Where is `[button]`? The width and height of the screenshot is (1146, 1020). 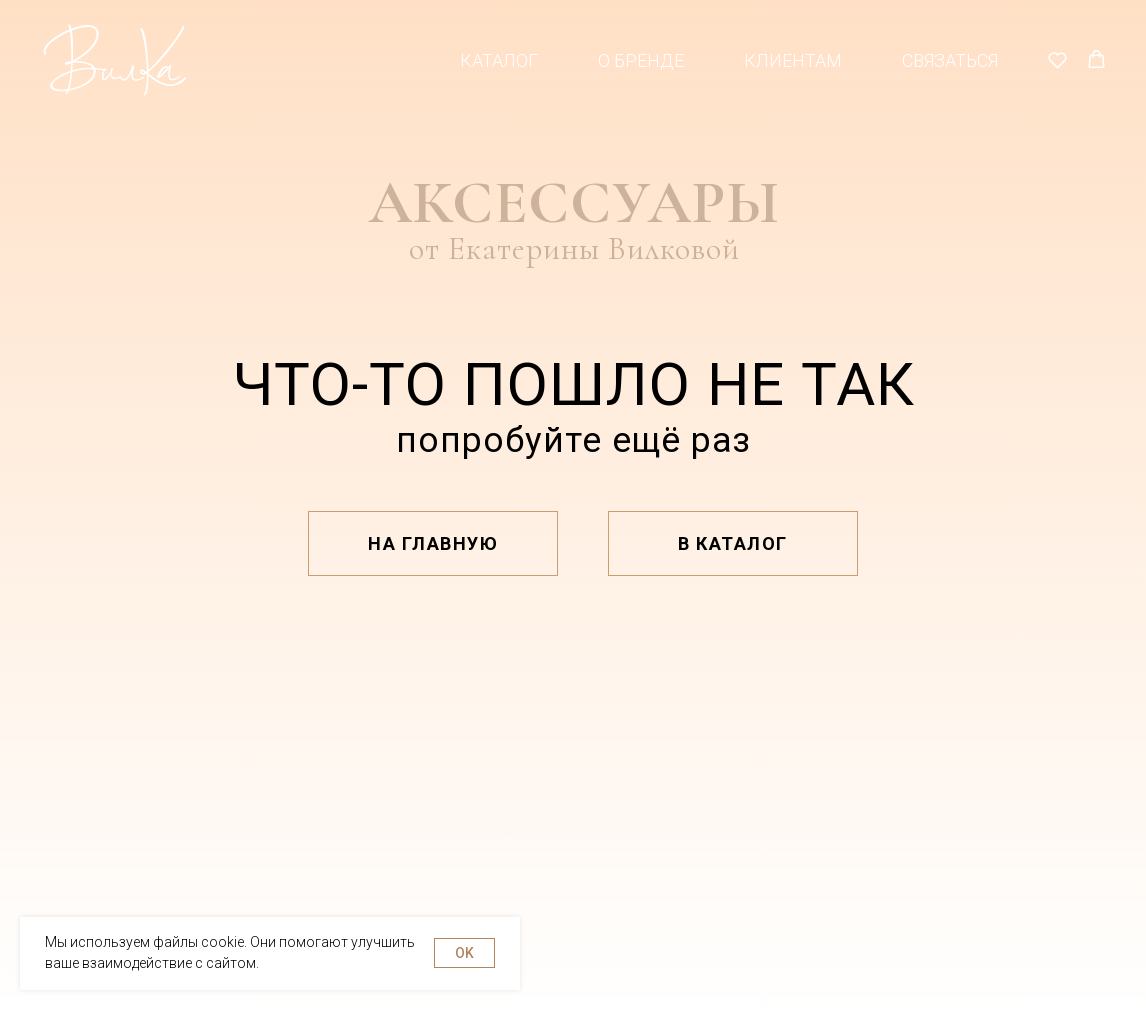
[button] is located at coordinates (1057, 59).